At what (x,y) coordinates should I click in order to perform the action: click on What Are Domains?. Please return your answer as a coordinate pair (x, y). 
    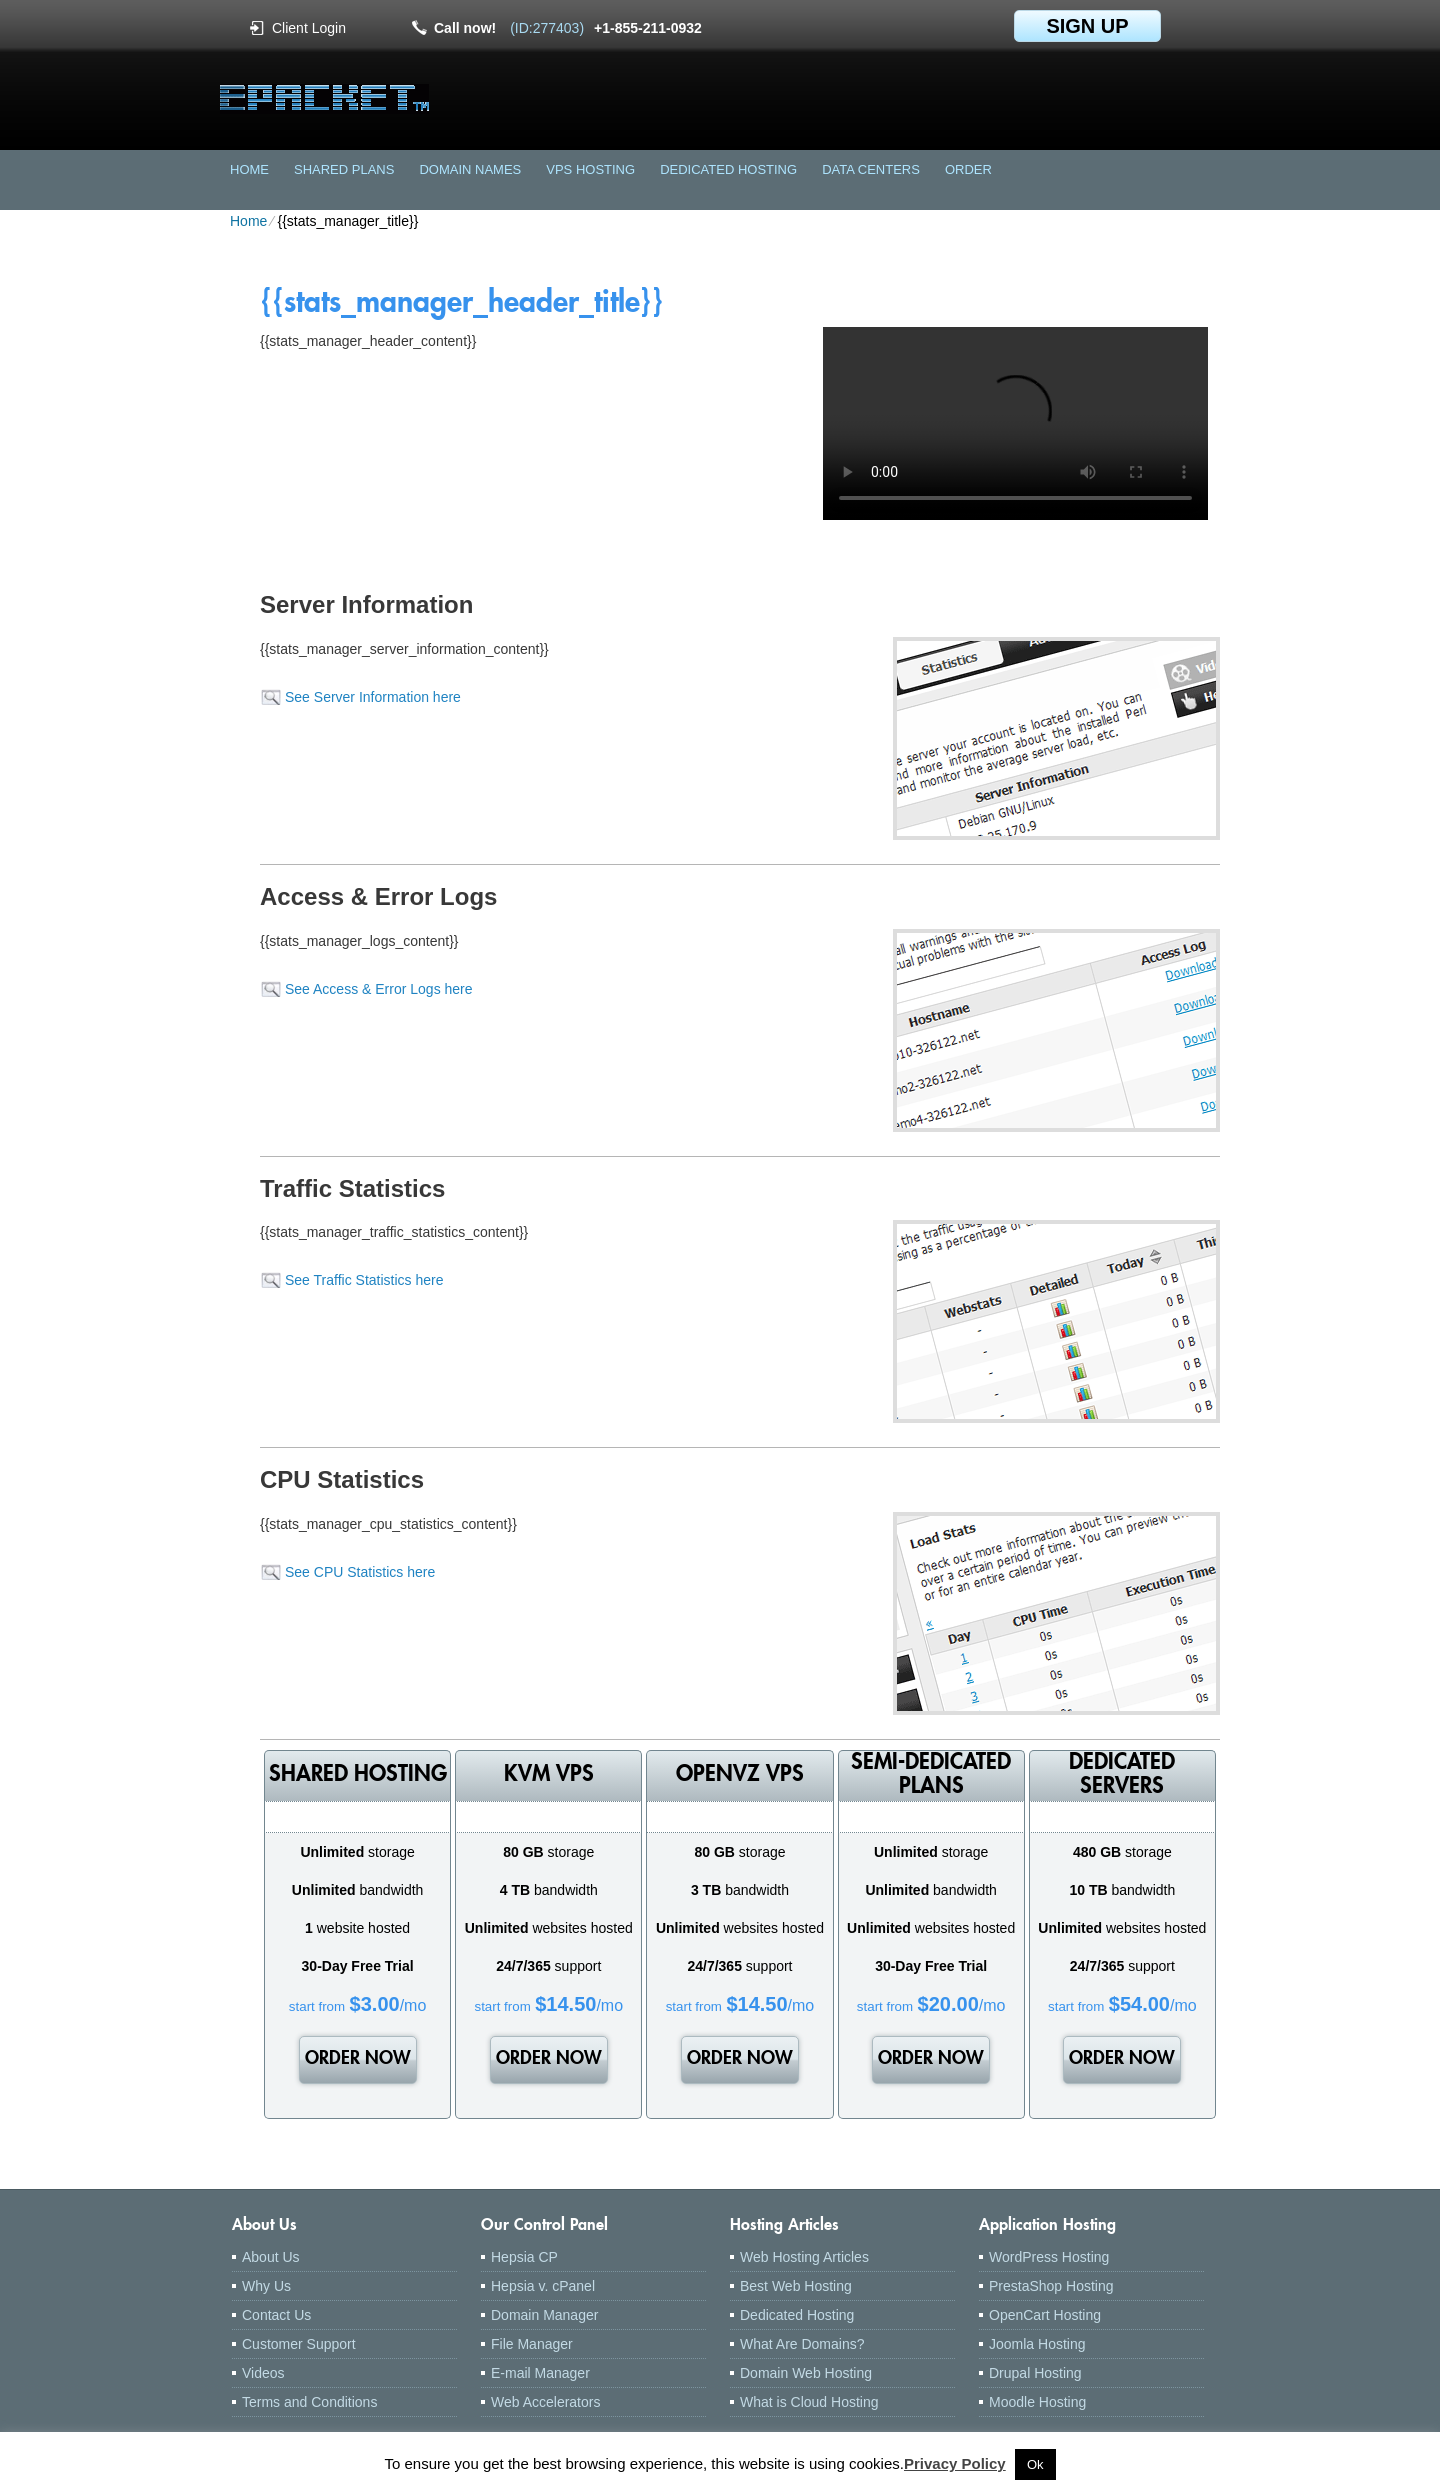
    Looking at the image, I should click on (802, 2344).